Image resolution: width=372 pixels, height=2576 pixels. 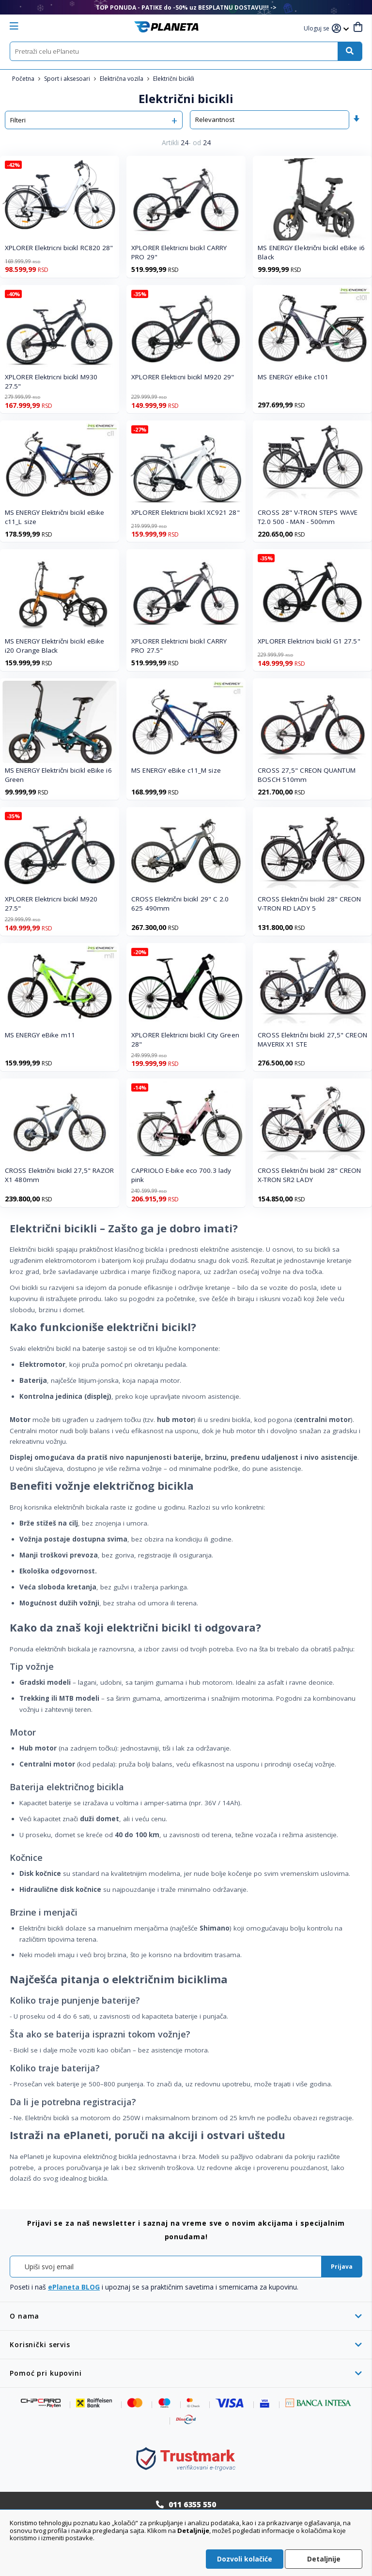 What do you see at coordinates (309, 904) in the screenshot?
I see `CROSS Električni bicikl 28" CREON V-TRON RD LADY 5` at bounding box center [309, 904].